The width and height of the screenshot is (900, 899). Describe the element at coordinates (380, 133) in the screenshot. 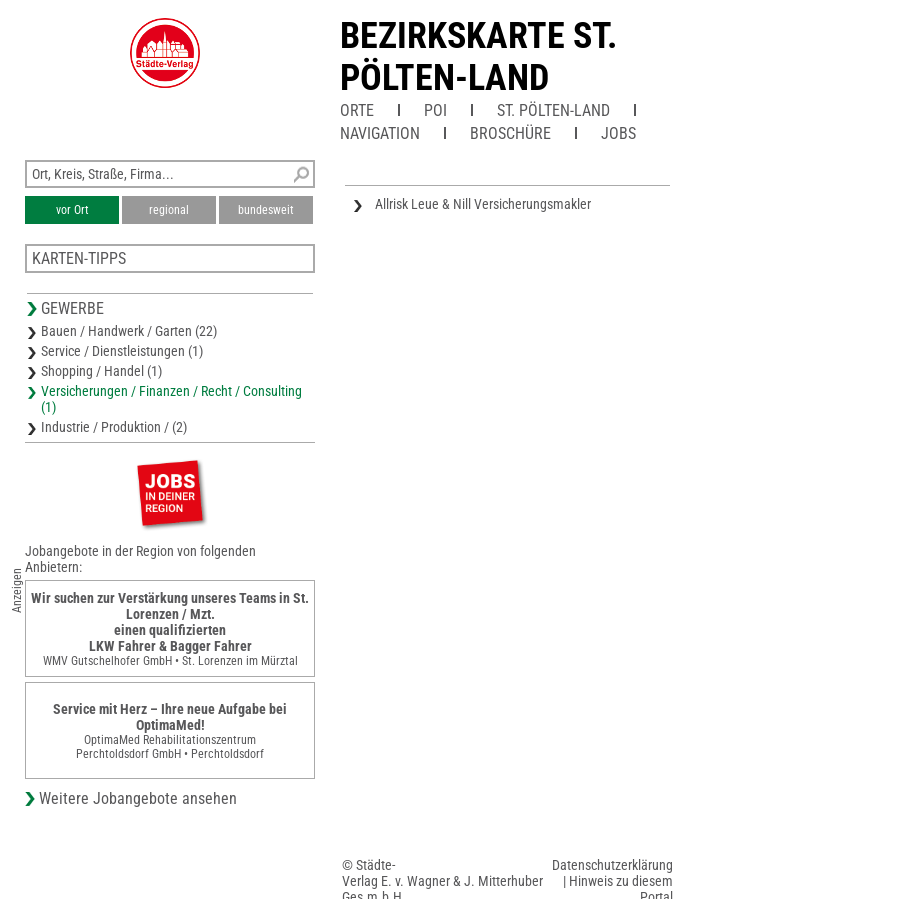

I see `Navigation` at that location.